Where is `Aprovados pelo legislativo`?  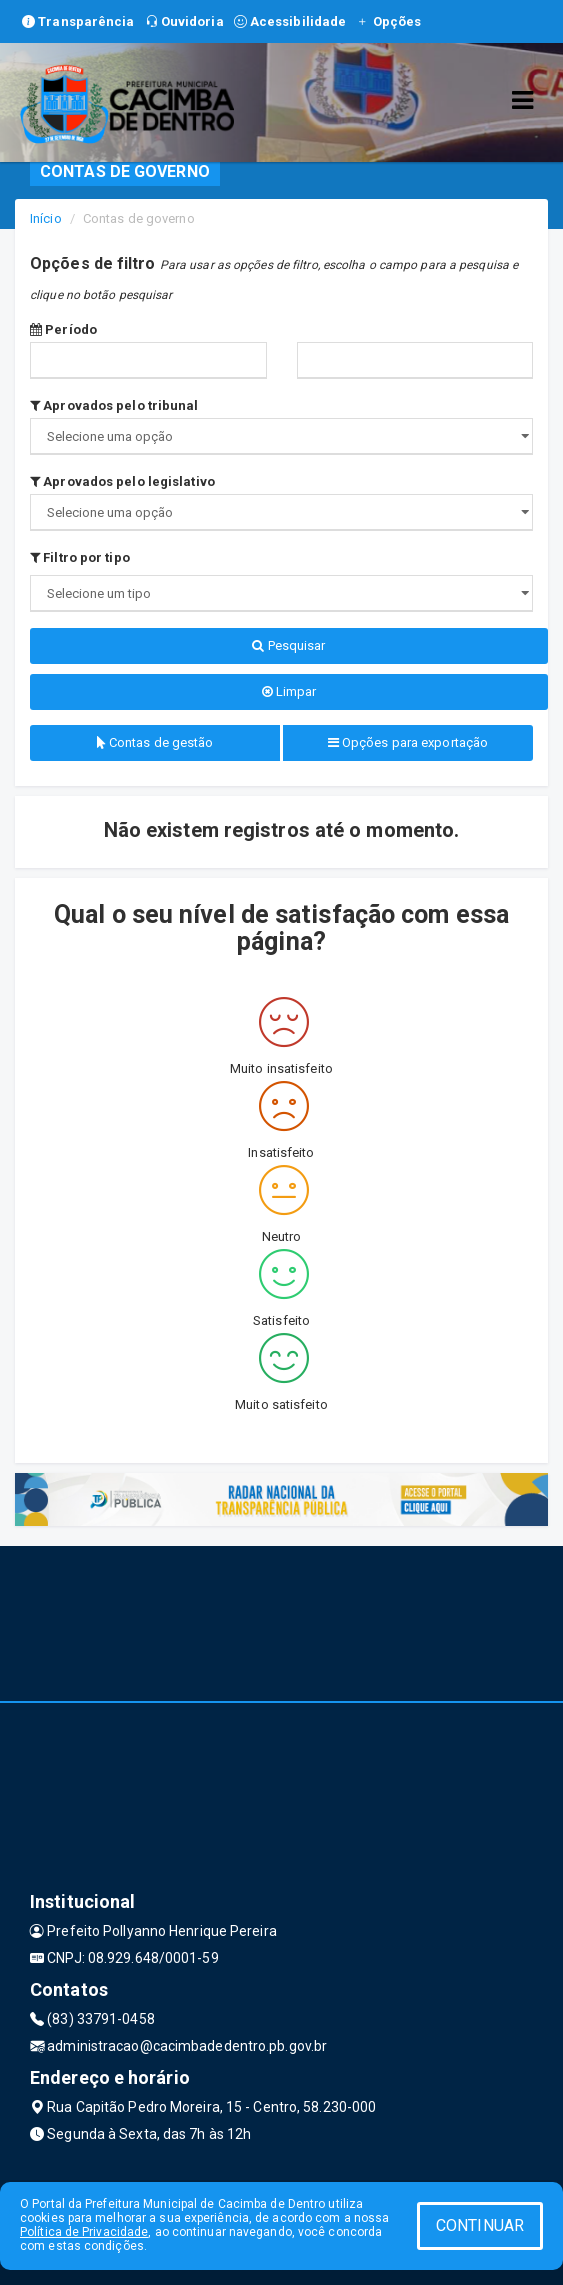 Aprovados pelo legislativo is located at coordinates (122, 481).